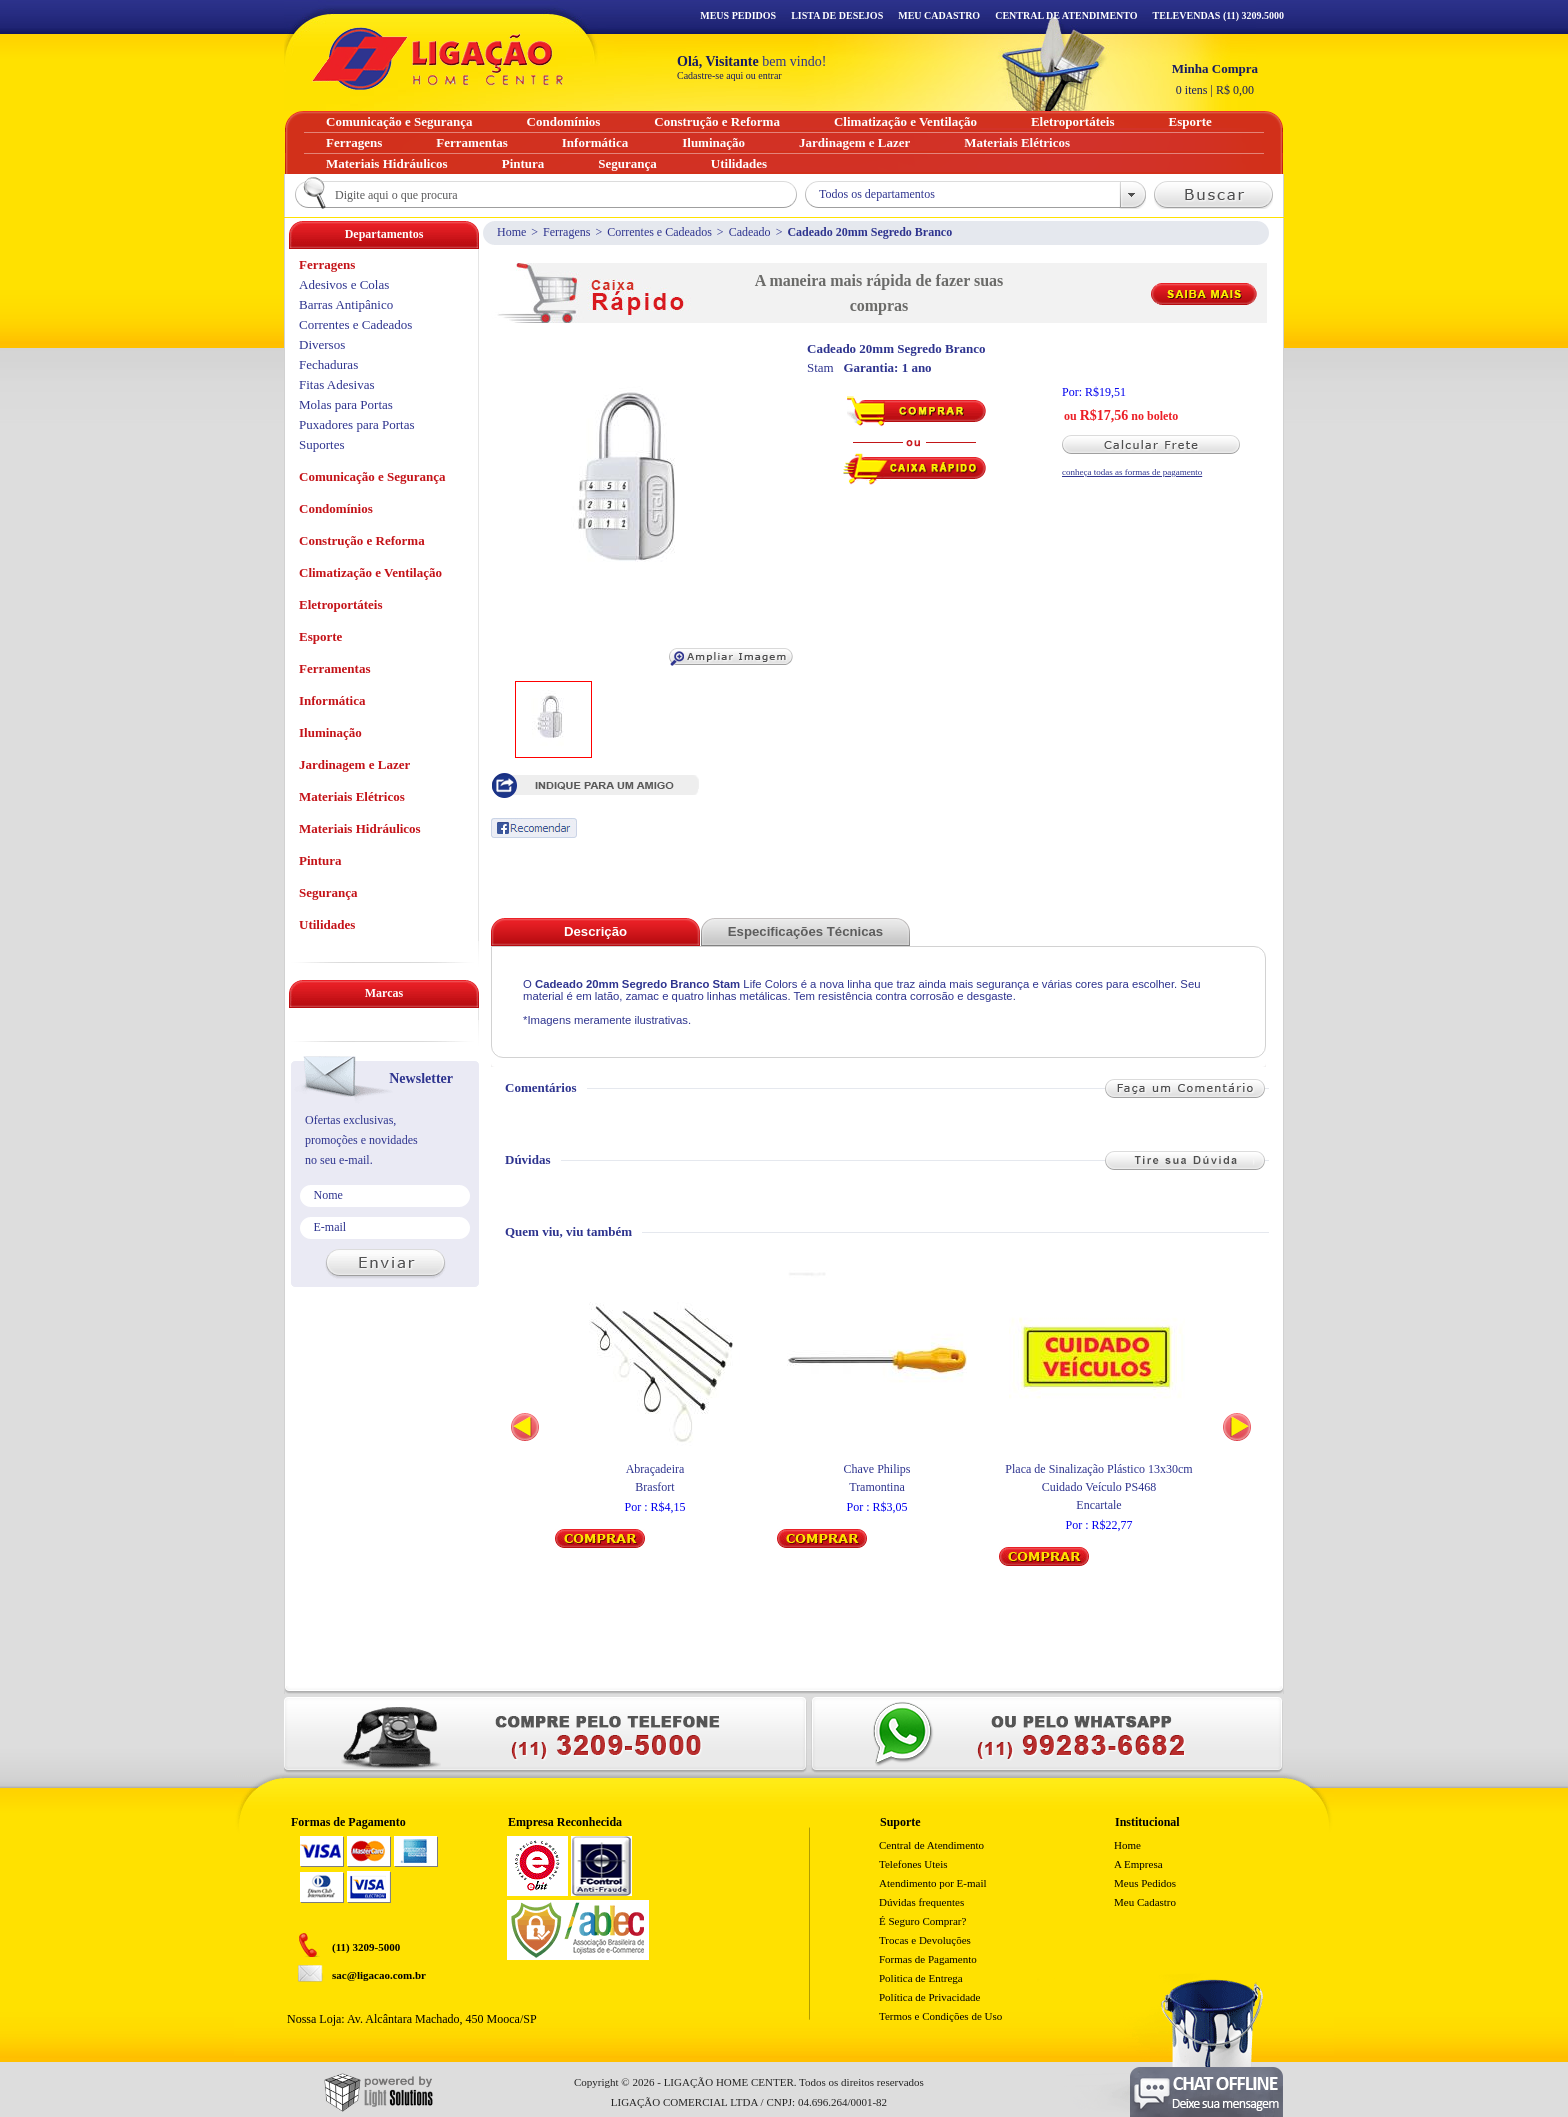  Describe the element at coordinates (370, 572) in the screenshot. I see `Climatização e Ventilação` at that location.